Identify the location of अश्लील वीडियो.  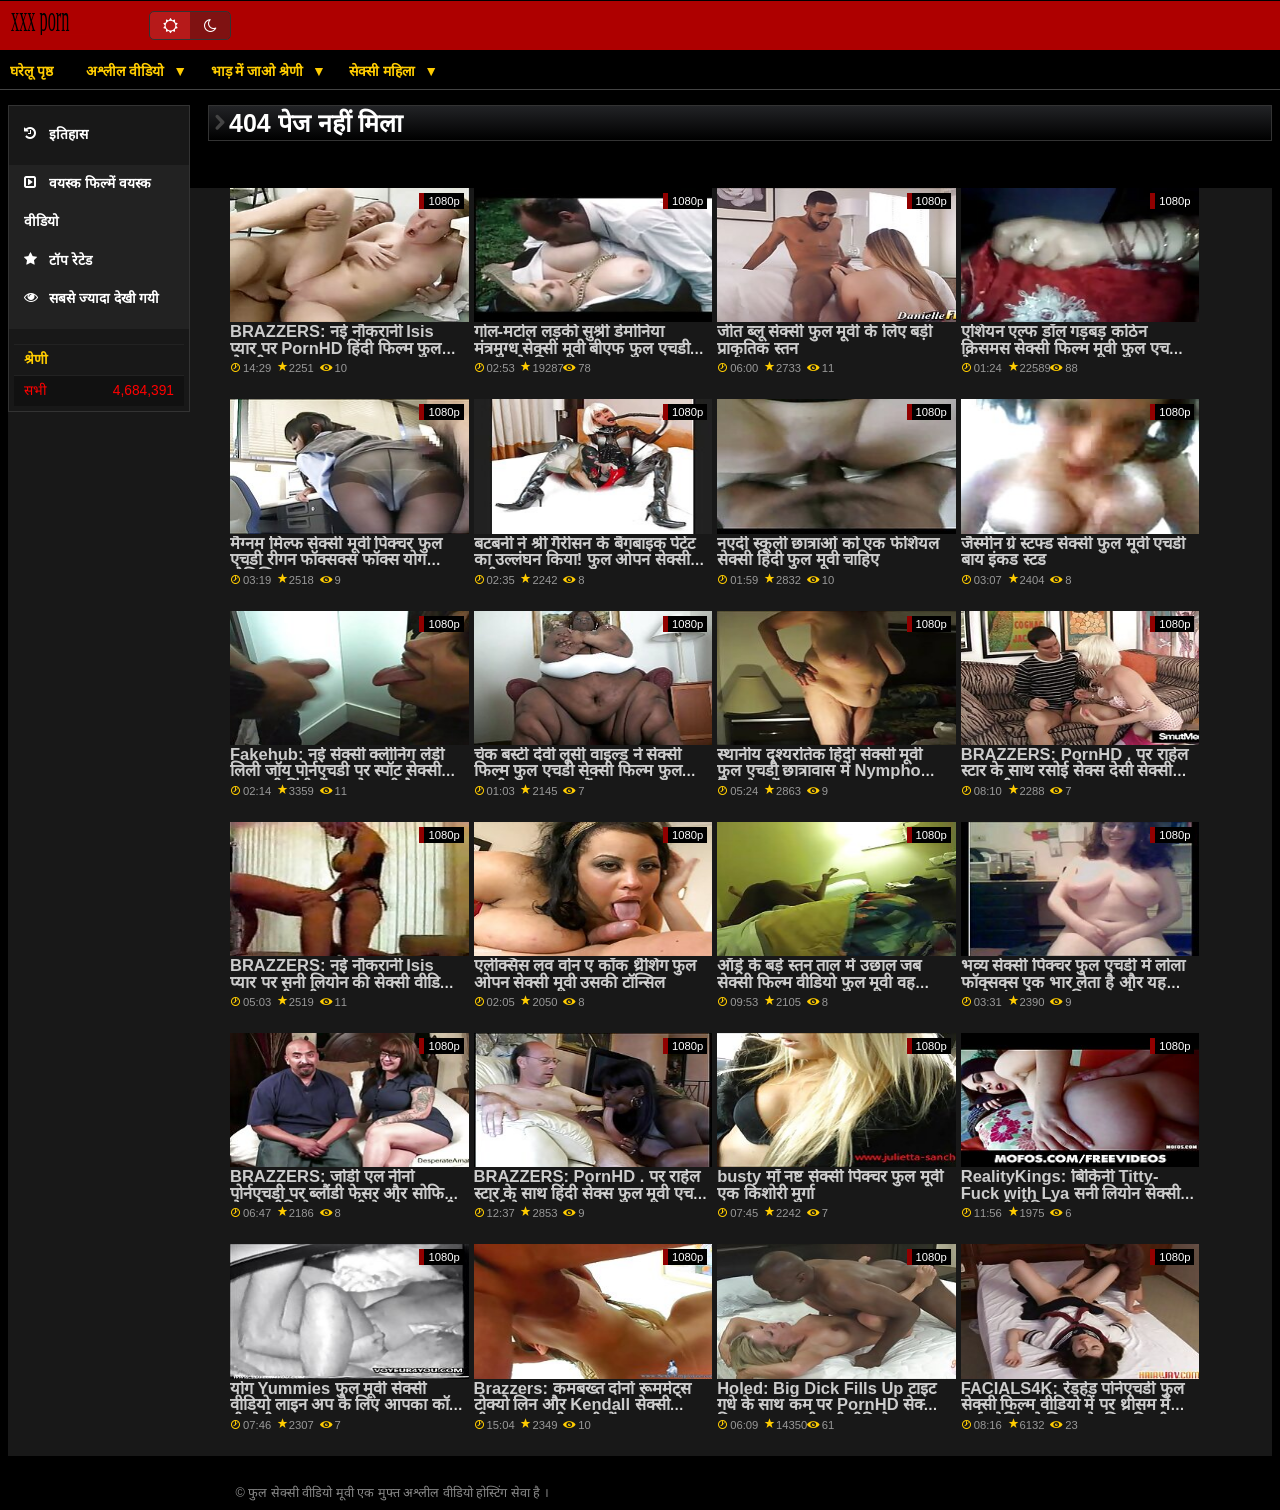
(127, 71).